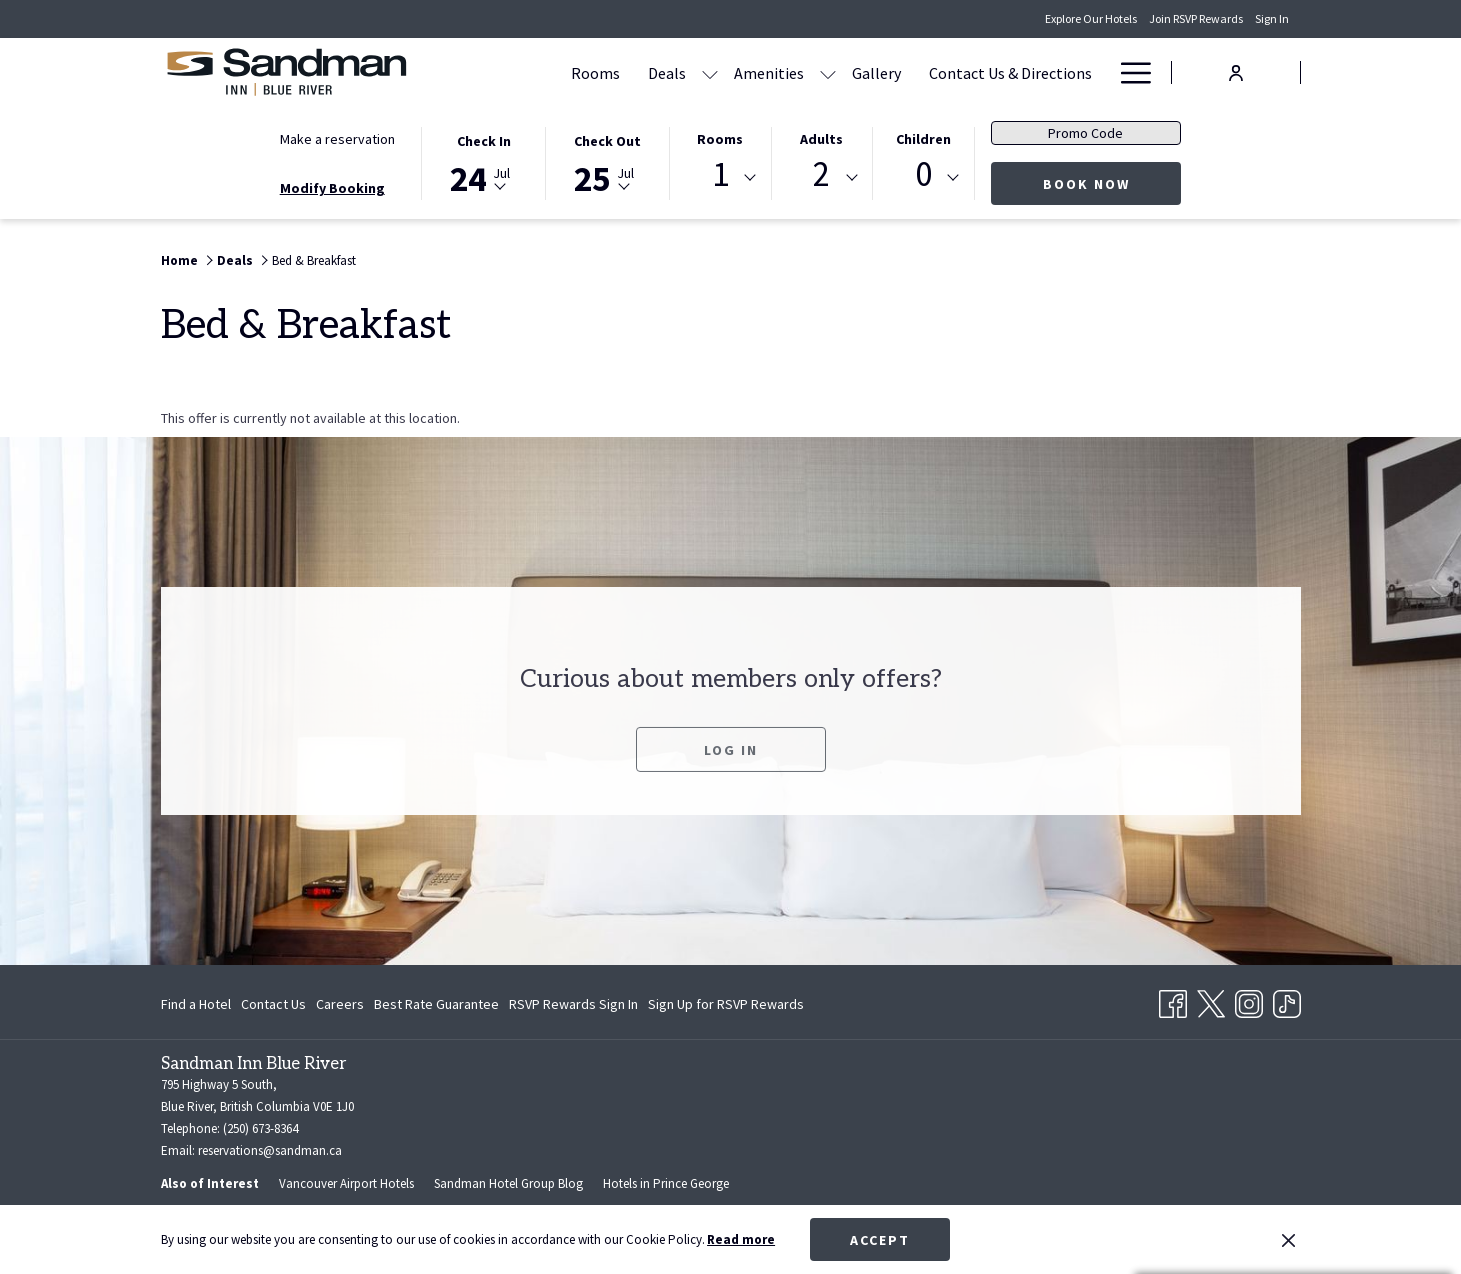  I want to click on Rooms, so click(720, 139).